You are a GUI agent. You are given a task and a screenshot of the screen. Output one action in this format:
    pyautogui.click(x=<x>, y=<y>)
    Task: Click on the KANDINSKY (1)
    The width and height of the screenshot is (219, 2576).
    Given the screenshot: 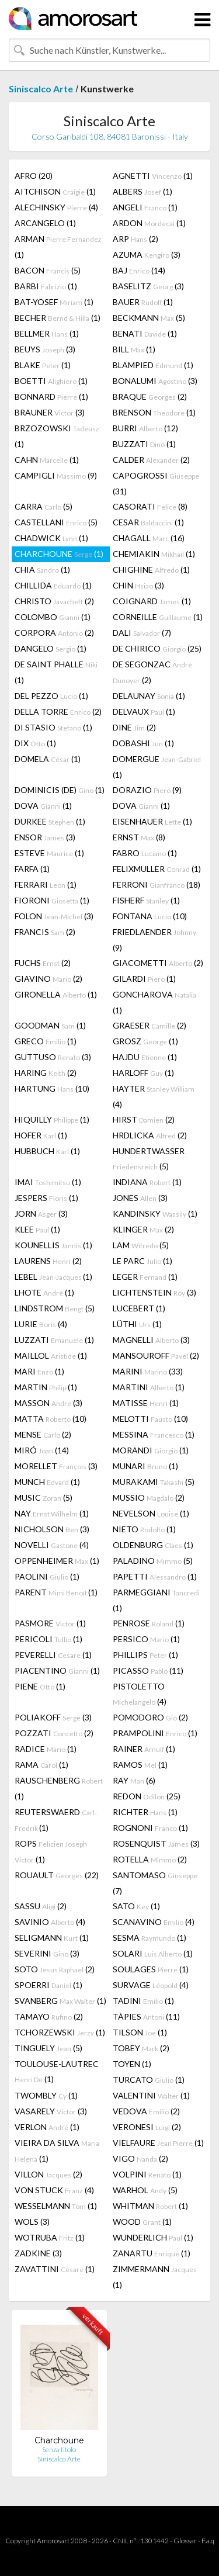 What is the action you would take?
    pyautogui.click(x=155, y=1213)
    